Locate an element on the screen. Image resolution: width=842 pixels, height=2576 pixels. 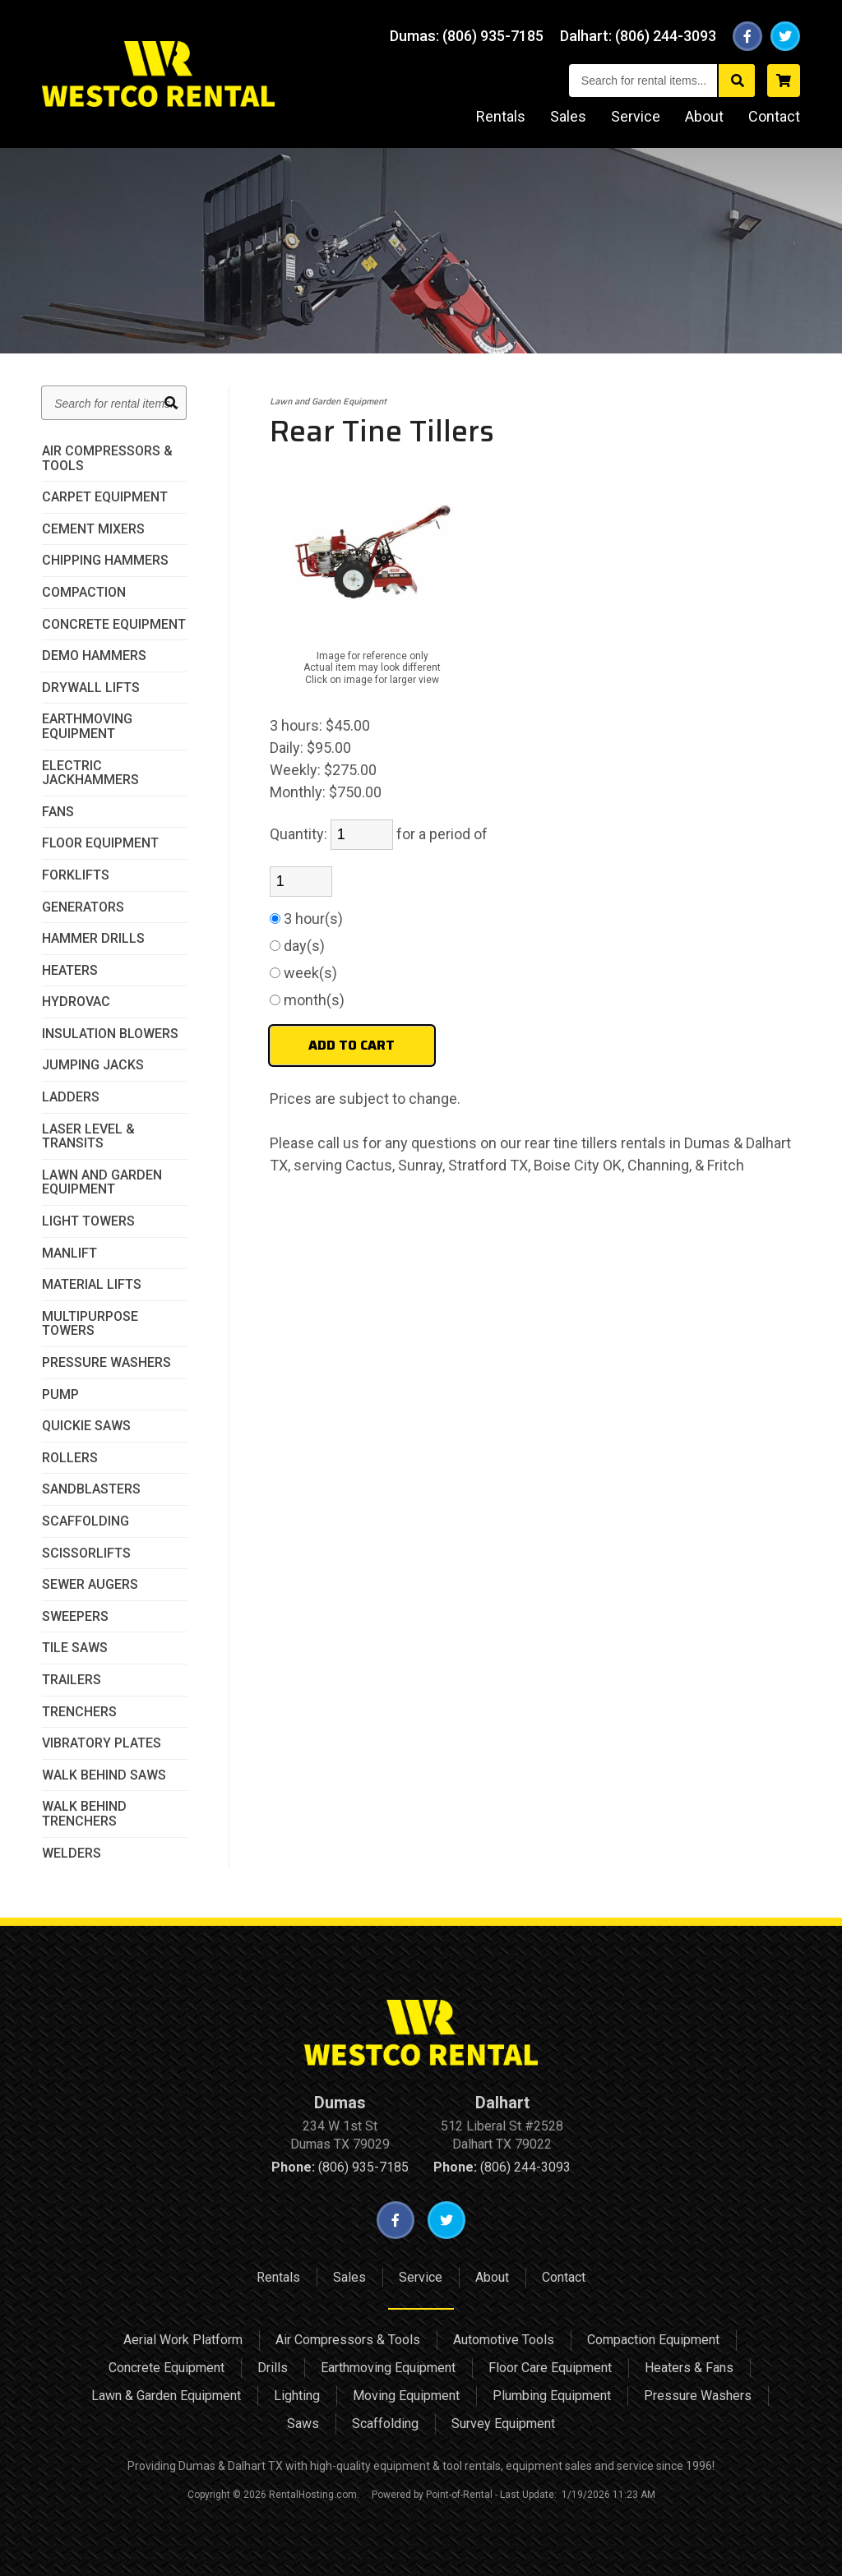
Trenchers is located at coordinates (79, 1712).